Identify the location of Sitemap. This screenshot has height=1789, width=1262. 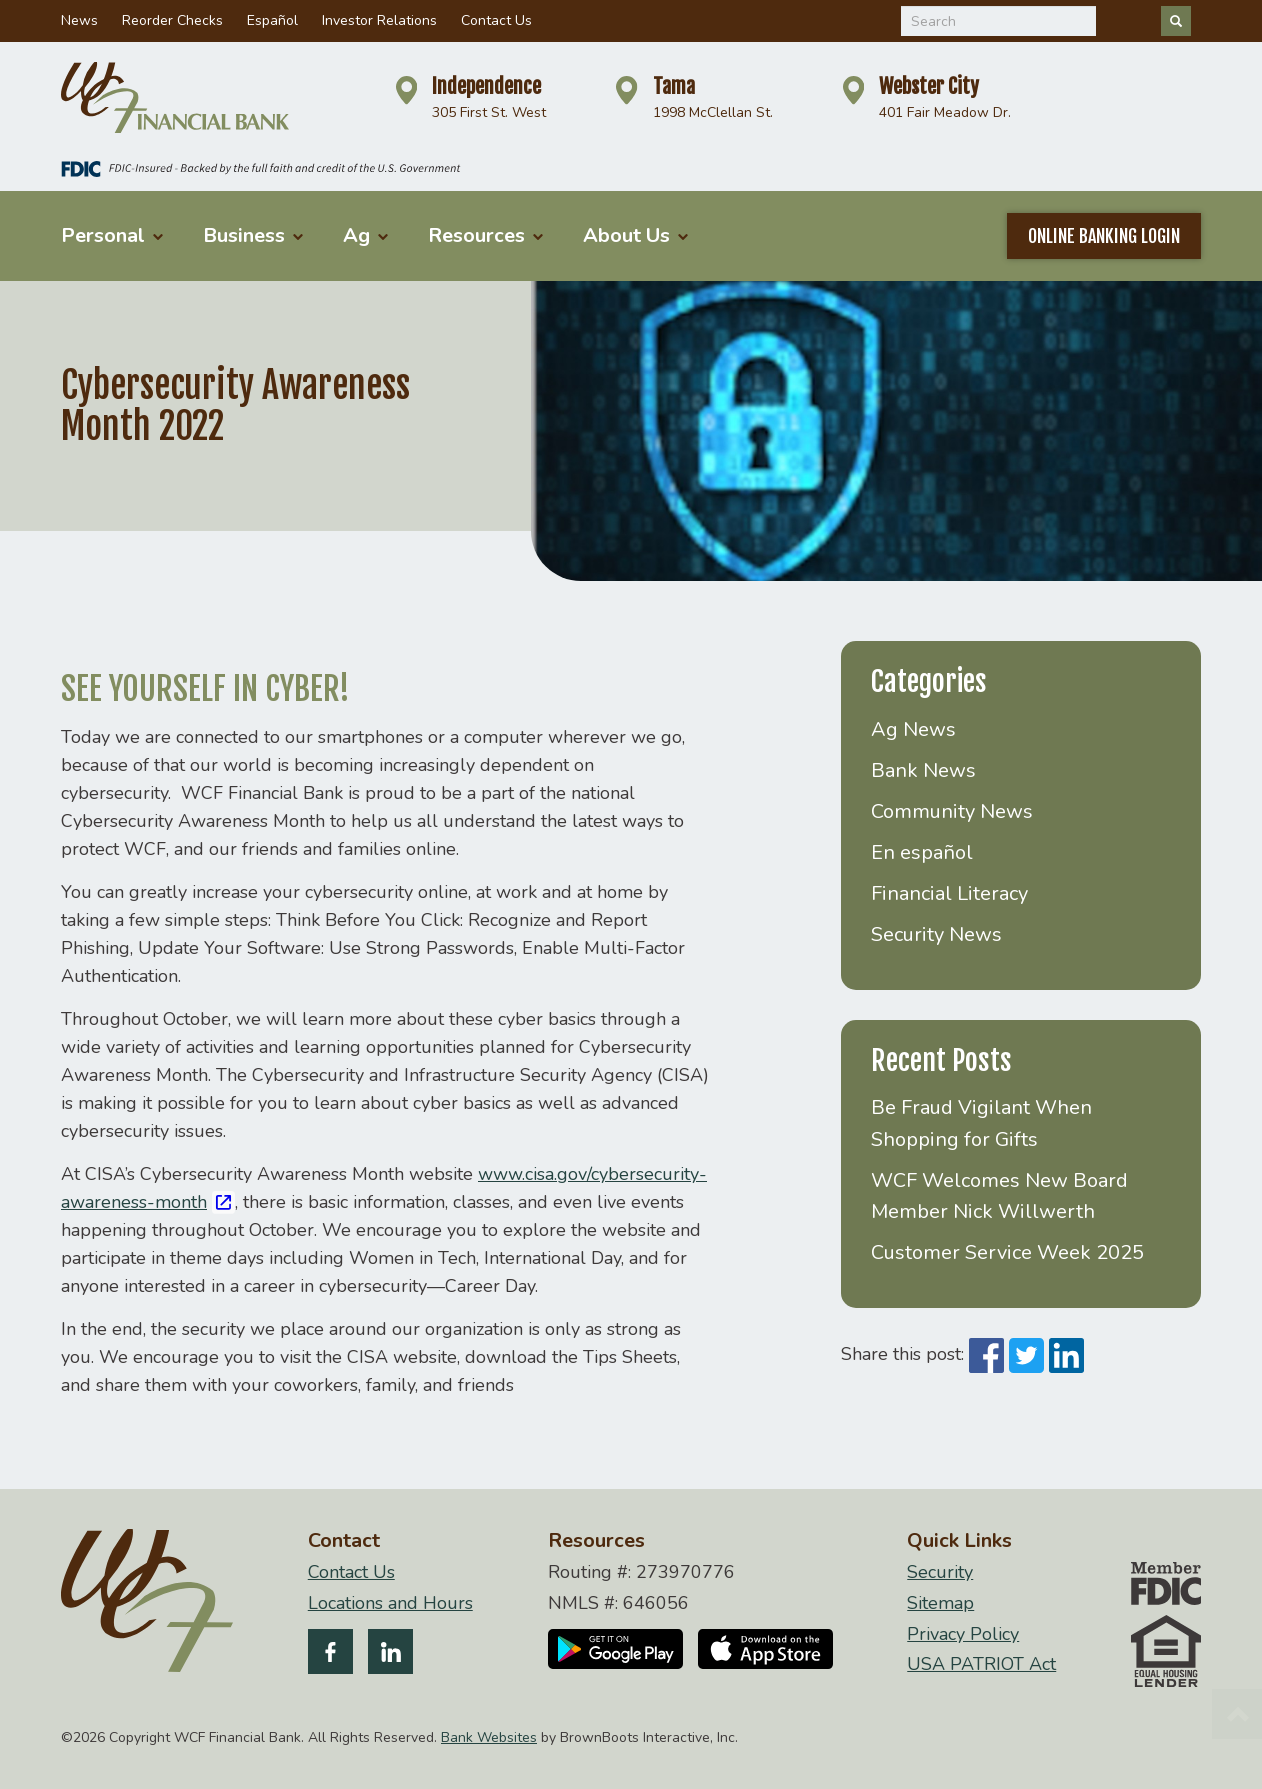
(940, 1603).